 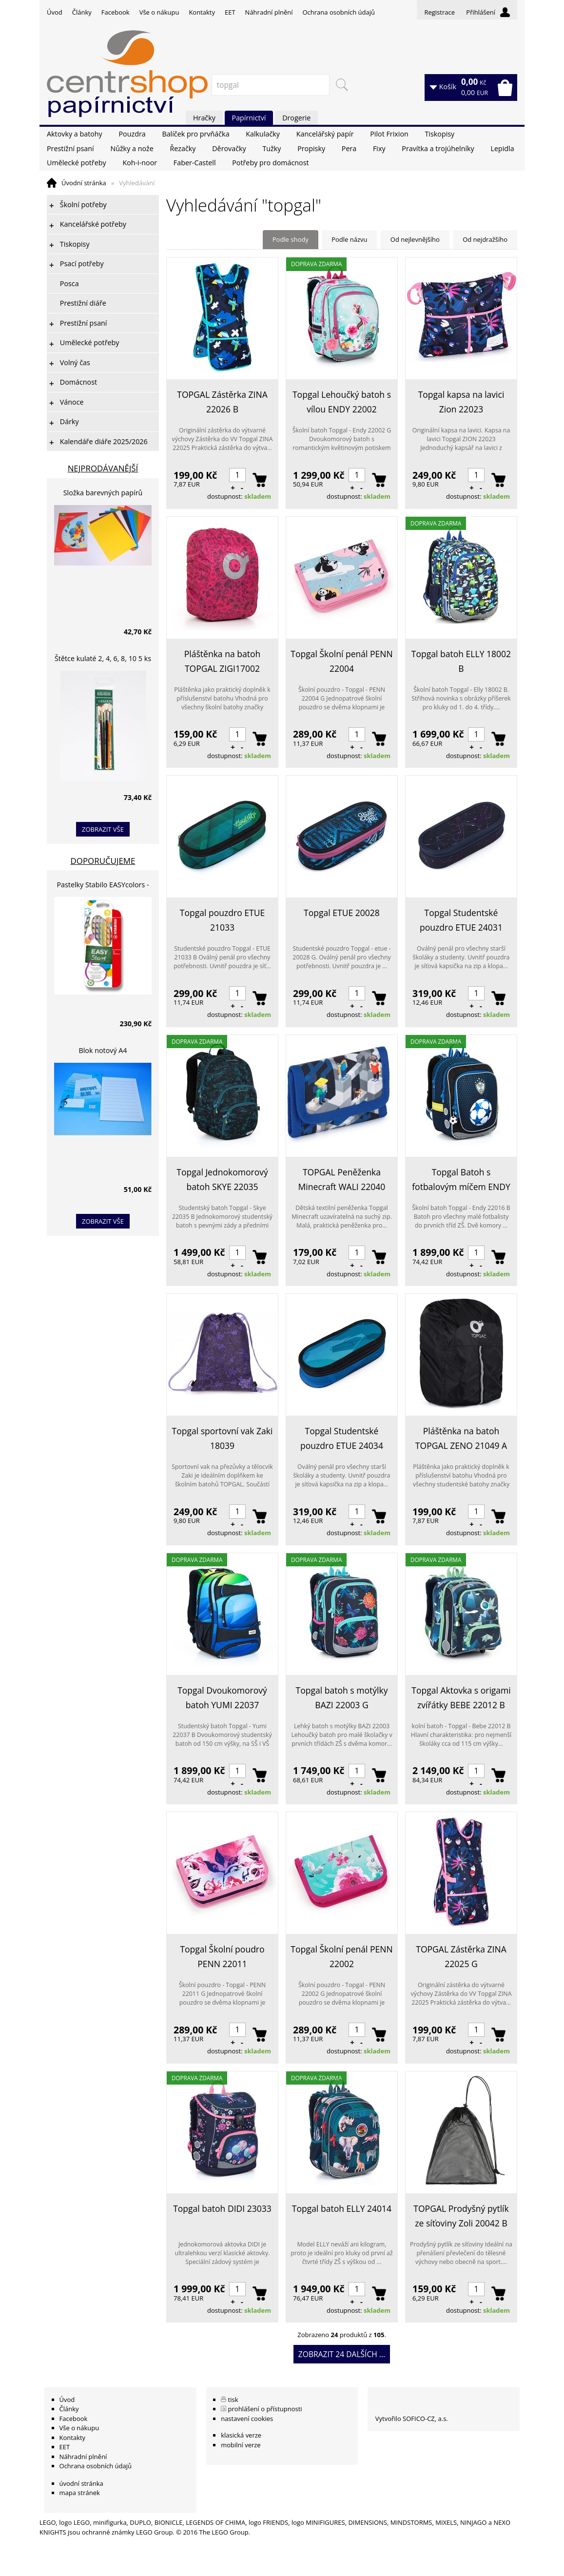 What do you see at coordinates (222, 1438) in the screenshot?
I see `Topgal sportovní vak Zaki 18039` at bounding box center [222, 1438].